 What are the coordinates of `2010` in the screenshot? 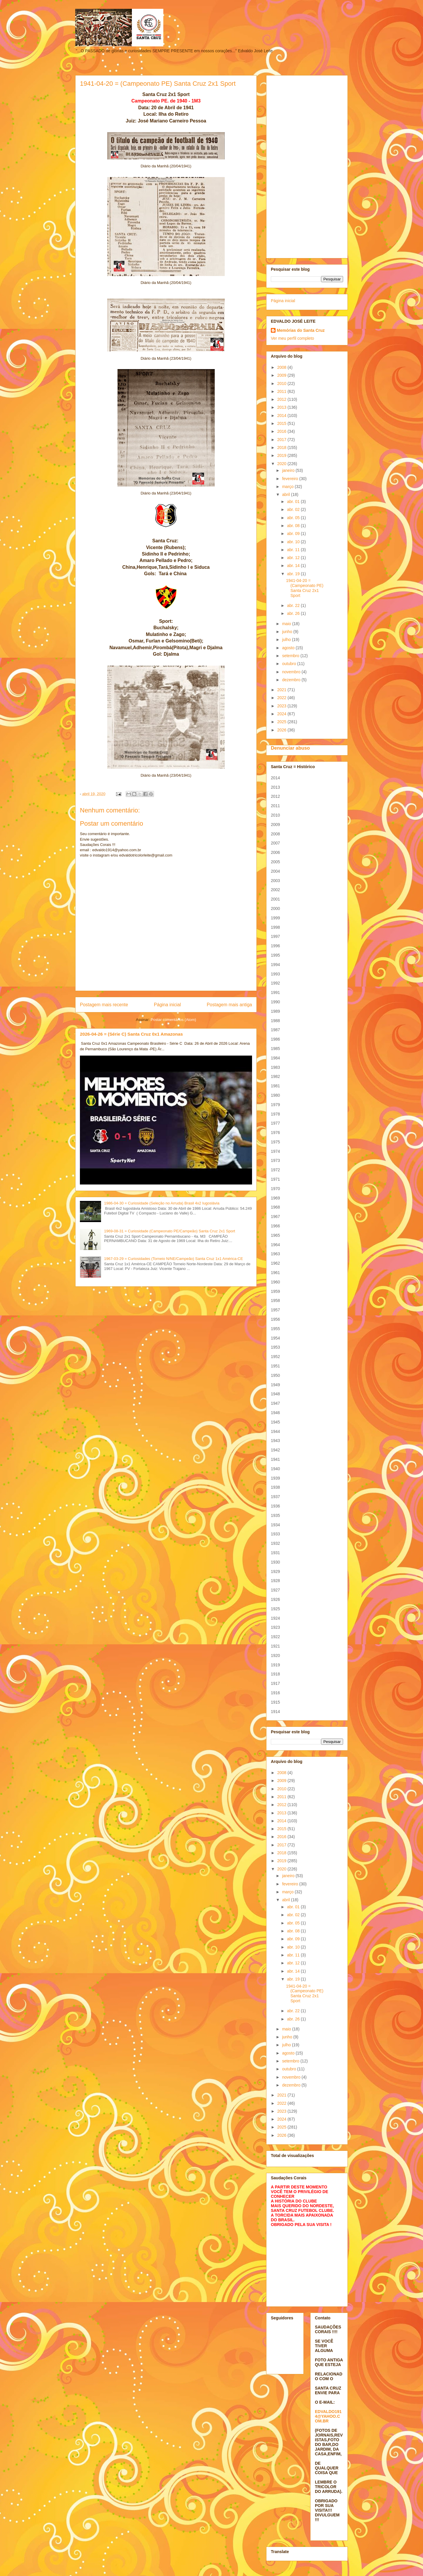 It's located at (282, 383).